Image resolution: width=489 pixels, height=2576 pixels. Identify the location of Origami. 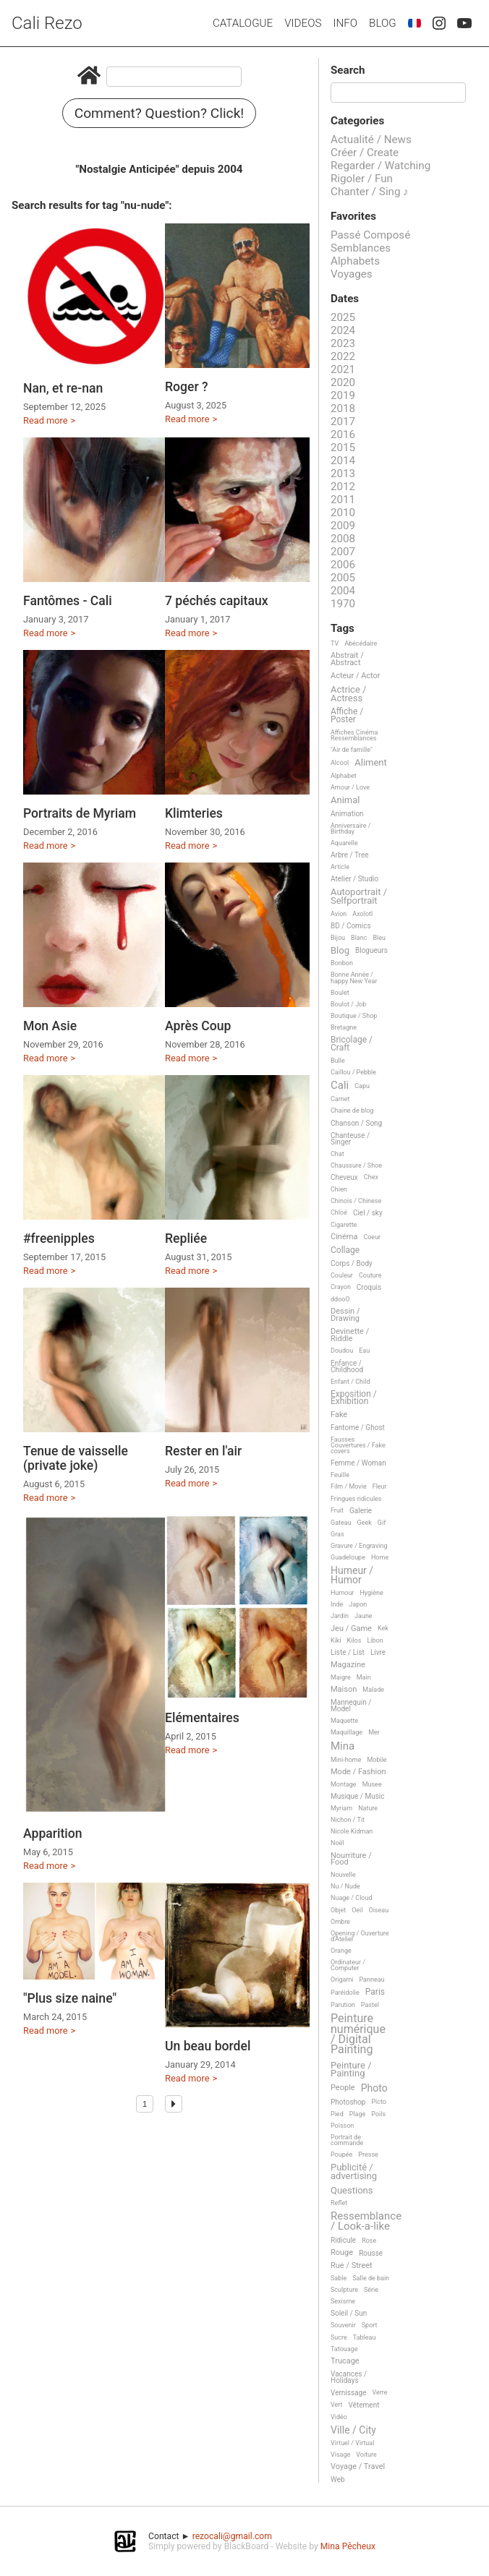
(342, 1979).